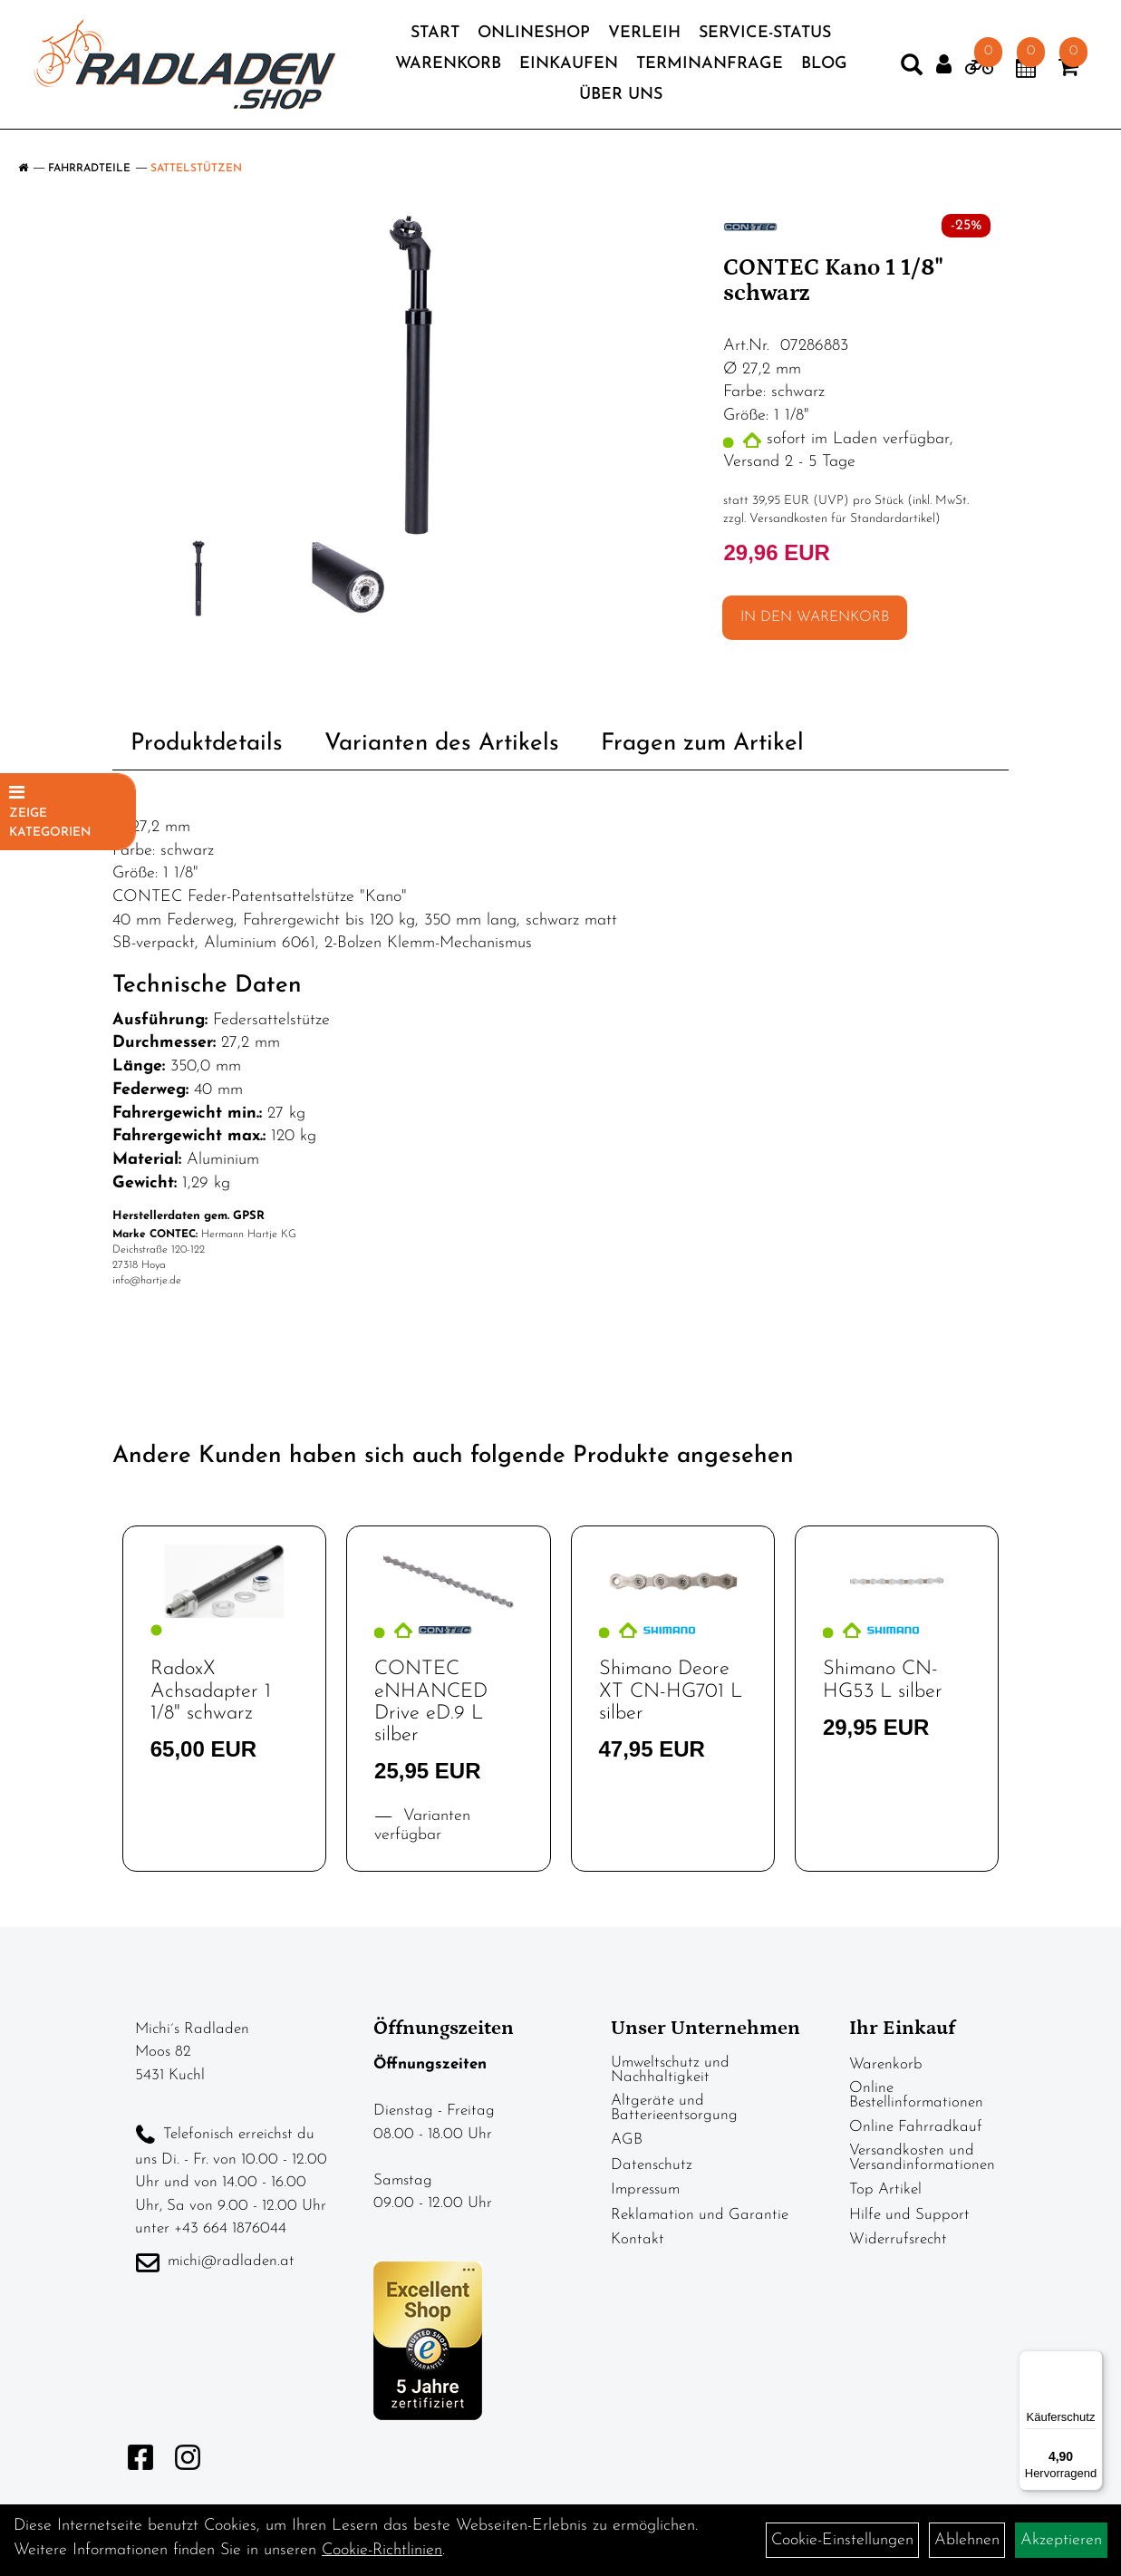 The height and width of the screenshot is (2576, 1121). I want to click on AGB, so click(627, 2139).